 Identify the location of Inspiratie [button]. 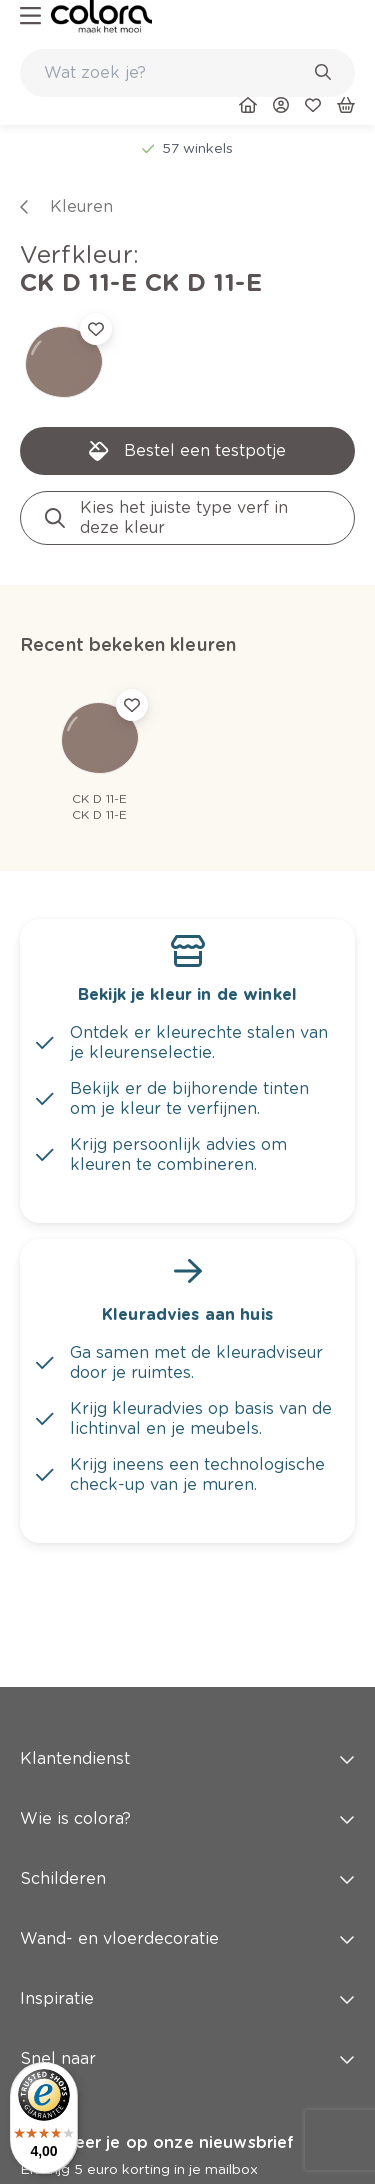
(187, 1998).